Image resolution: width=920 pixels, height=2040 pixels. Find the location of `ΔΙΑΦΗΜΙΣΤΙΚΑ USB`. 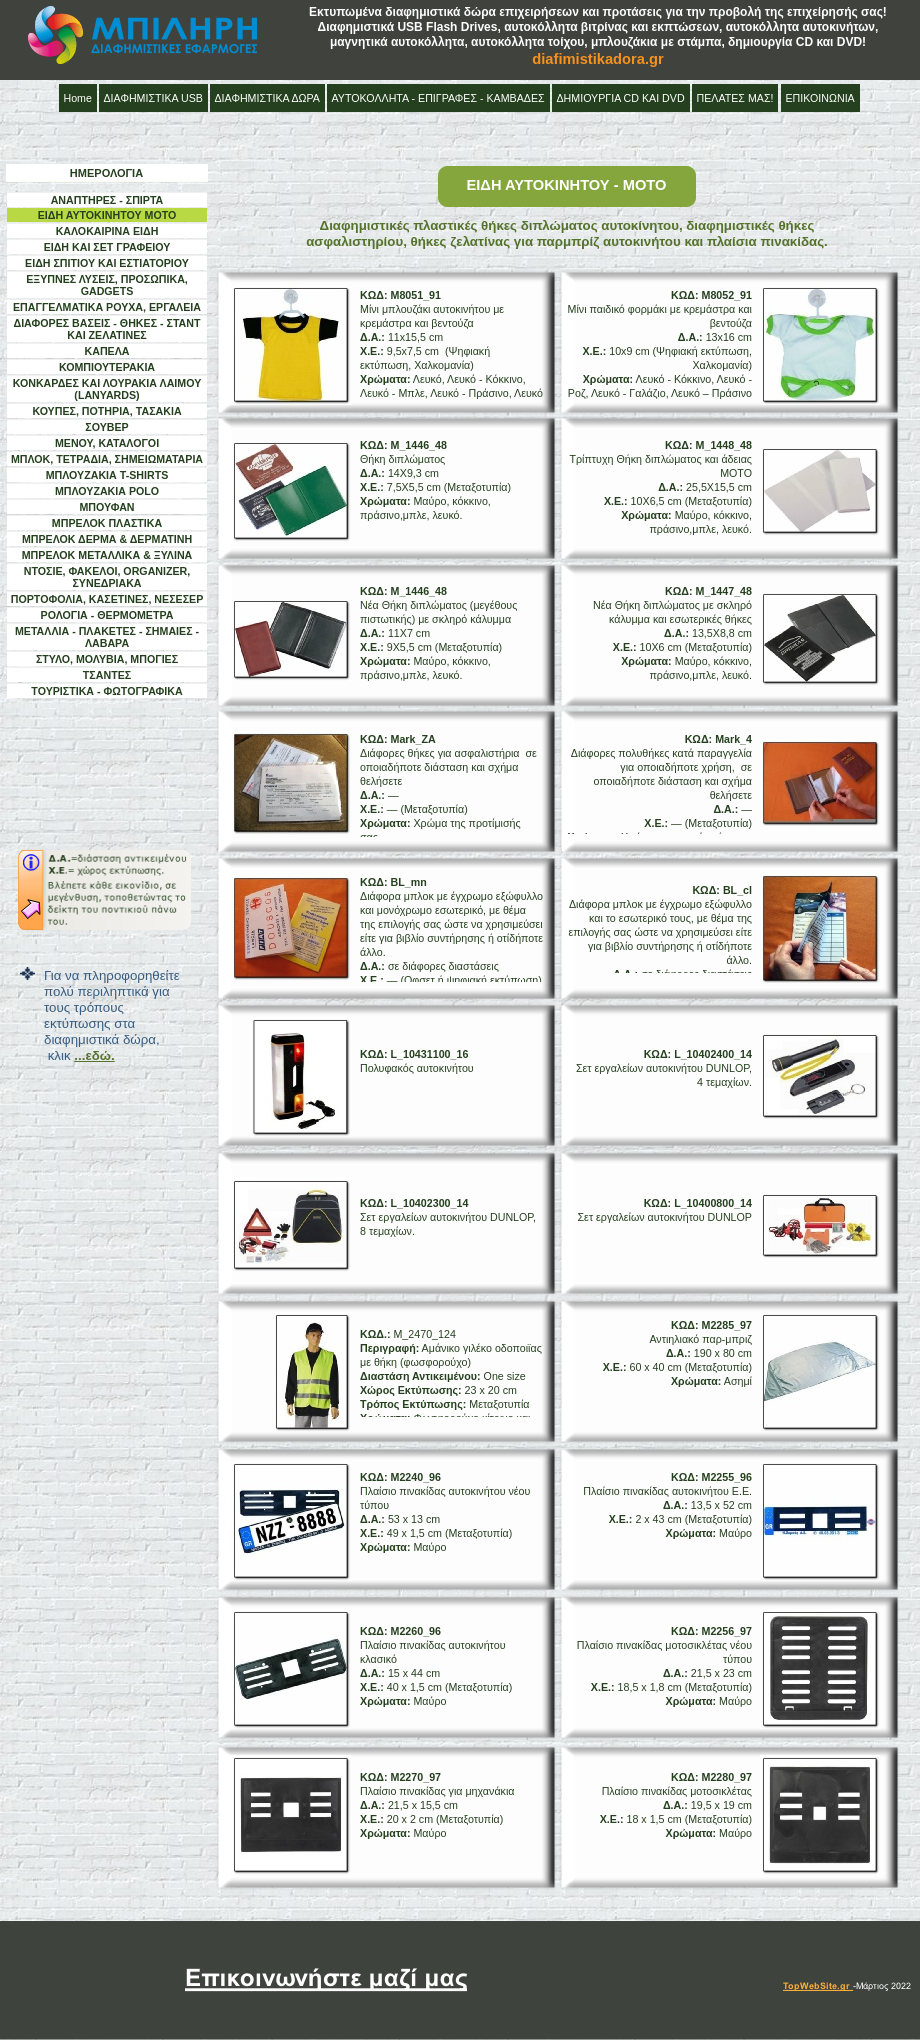

ΔΙΑΦΗΜΙΣΤΙΚΑ USB is located at coordinates (153, 98).